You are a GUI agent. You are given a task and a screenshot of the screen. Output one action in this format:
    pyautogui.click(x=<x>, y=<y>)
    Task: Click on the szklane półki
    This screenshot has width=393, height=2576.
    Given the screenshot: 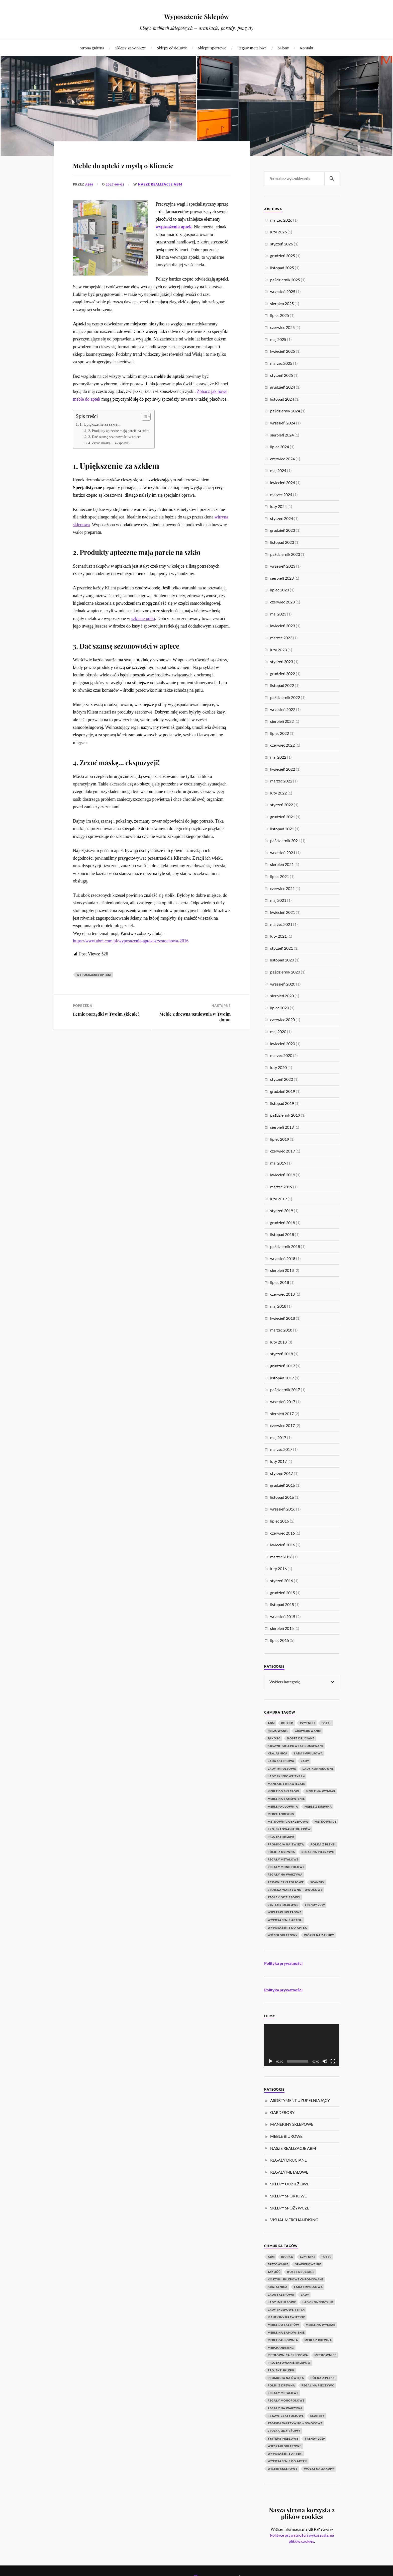 What is the action you would take?
    pyautogui.click(x=143, y=632)
    